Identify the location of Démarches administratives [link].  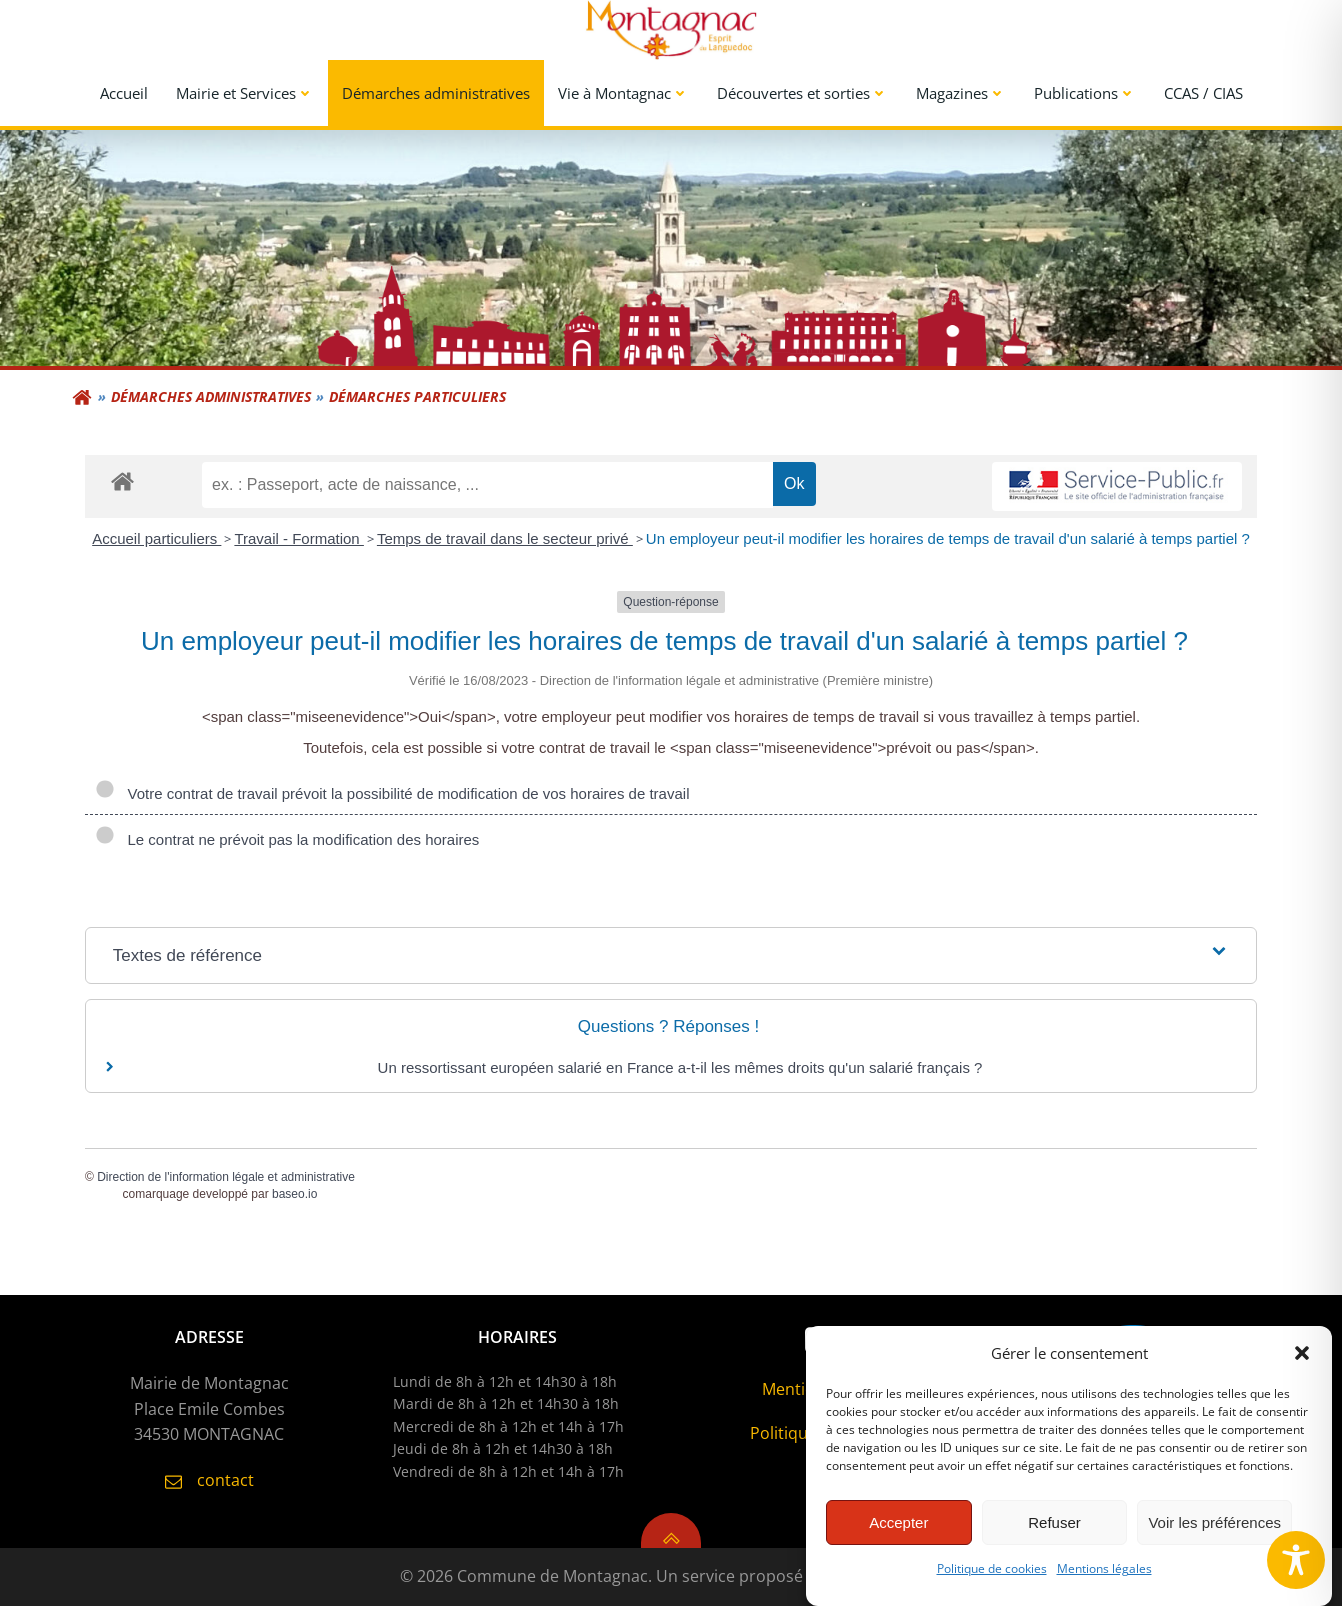
(436, 93).